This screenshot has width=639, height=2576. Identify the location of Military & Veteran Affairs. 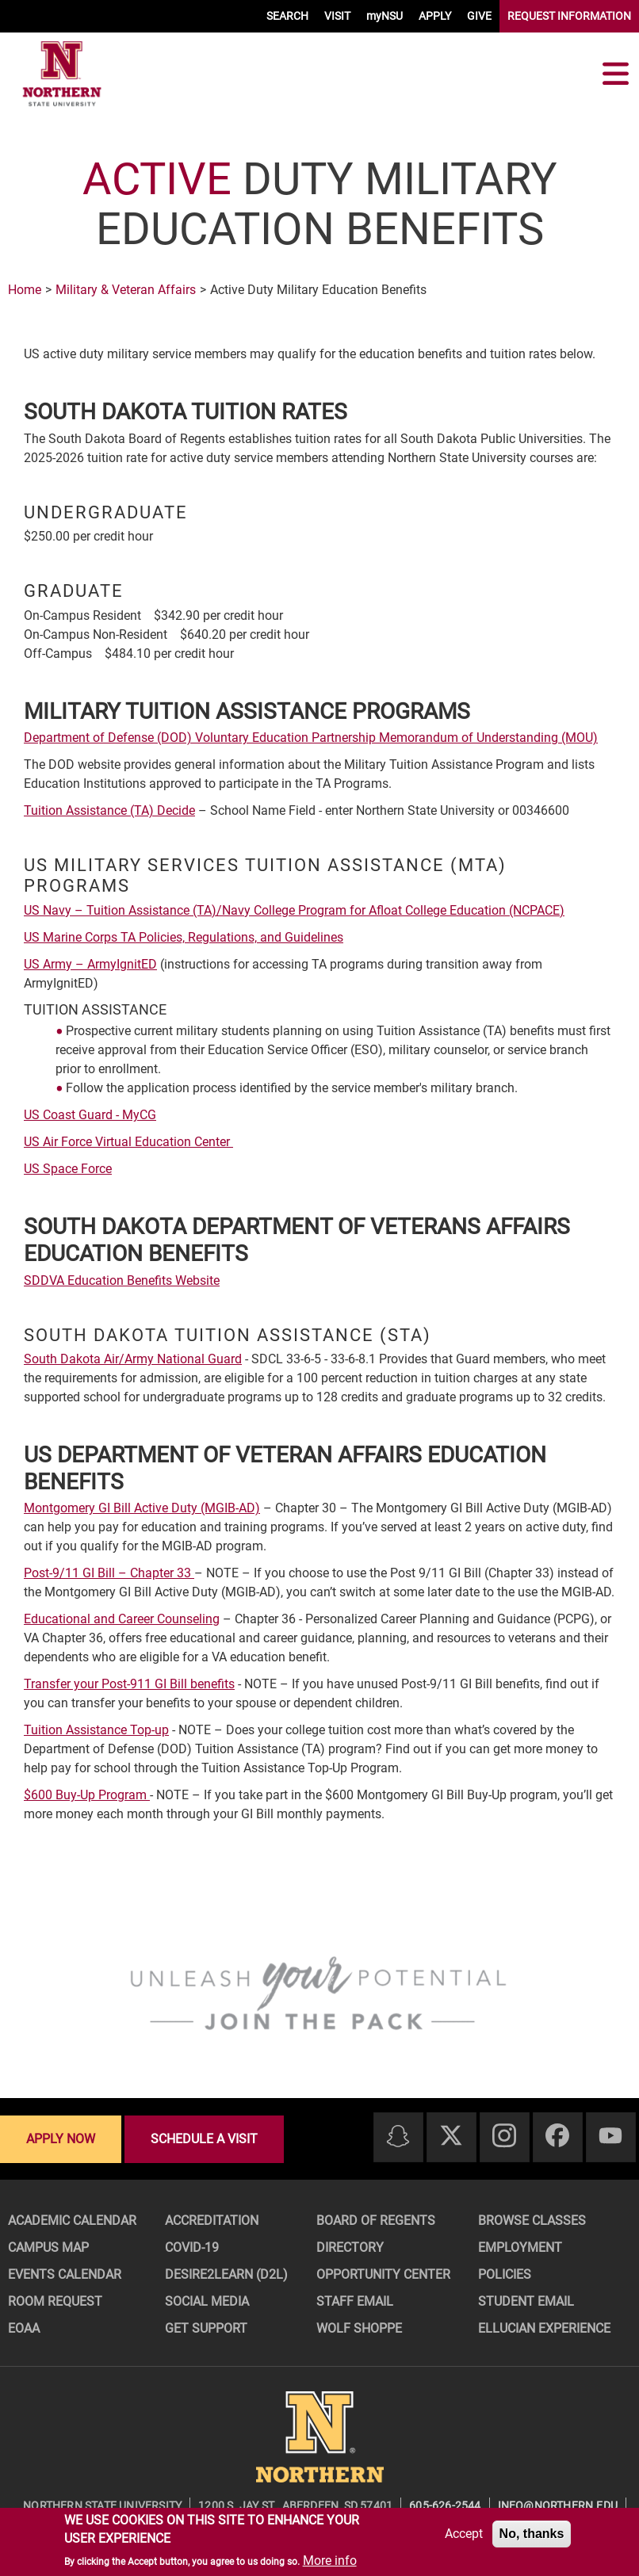
(125, 289).